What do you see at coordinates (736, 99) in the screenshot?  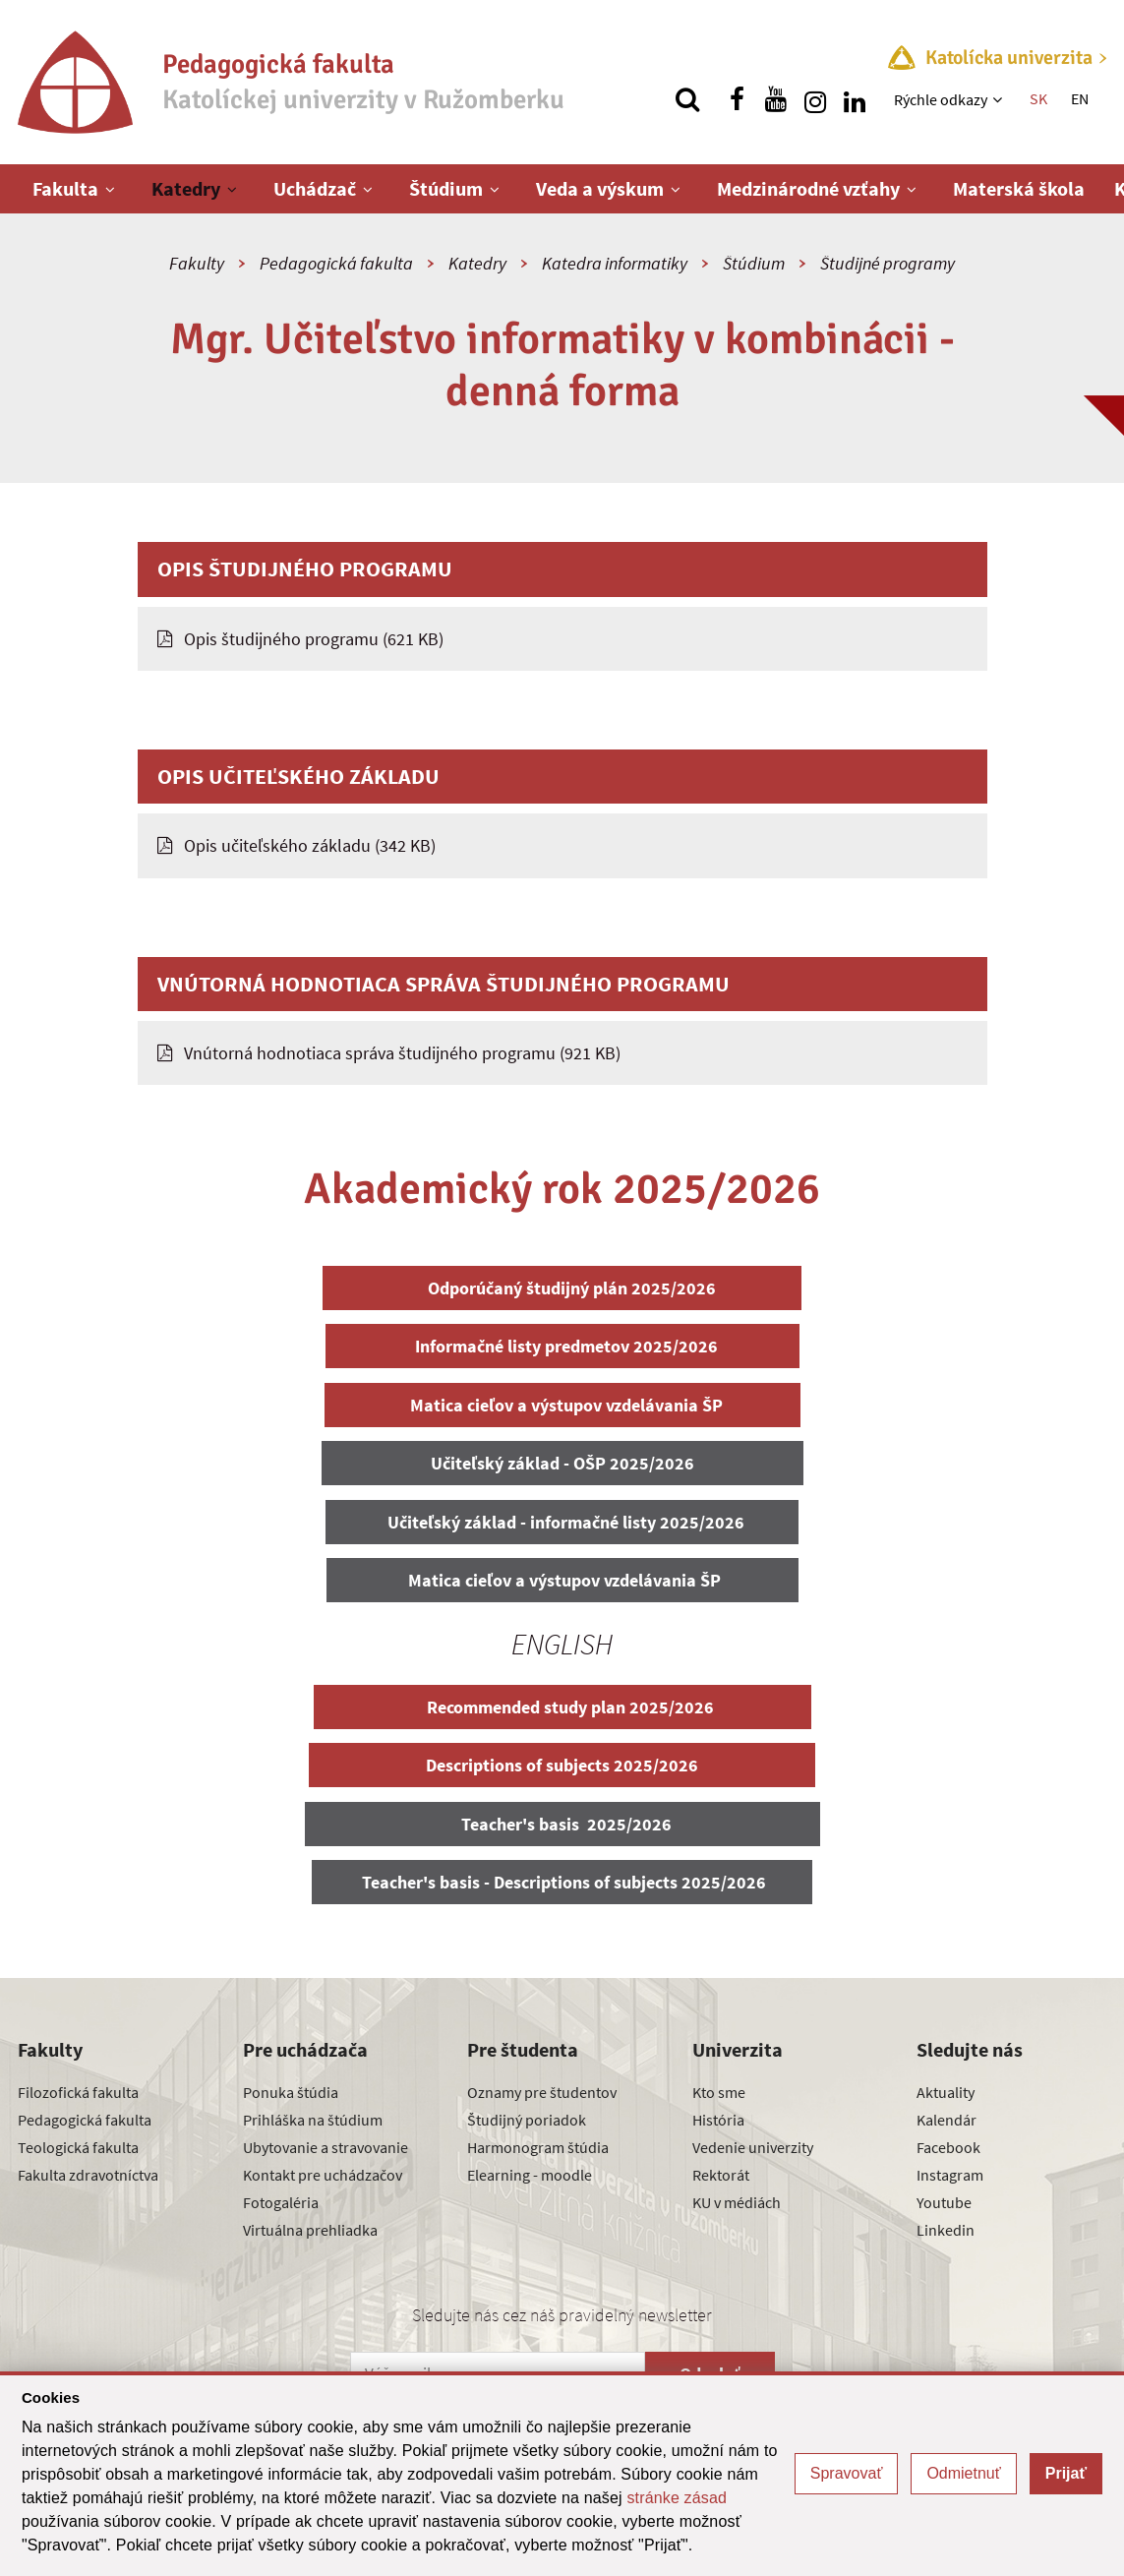 I see `[Nájdi nás na facebooku]` at bounding box center [736, 99].